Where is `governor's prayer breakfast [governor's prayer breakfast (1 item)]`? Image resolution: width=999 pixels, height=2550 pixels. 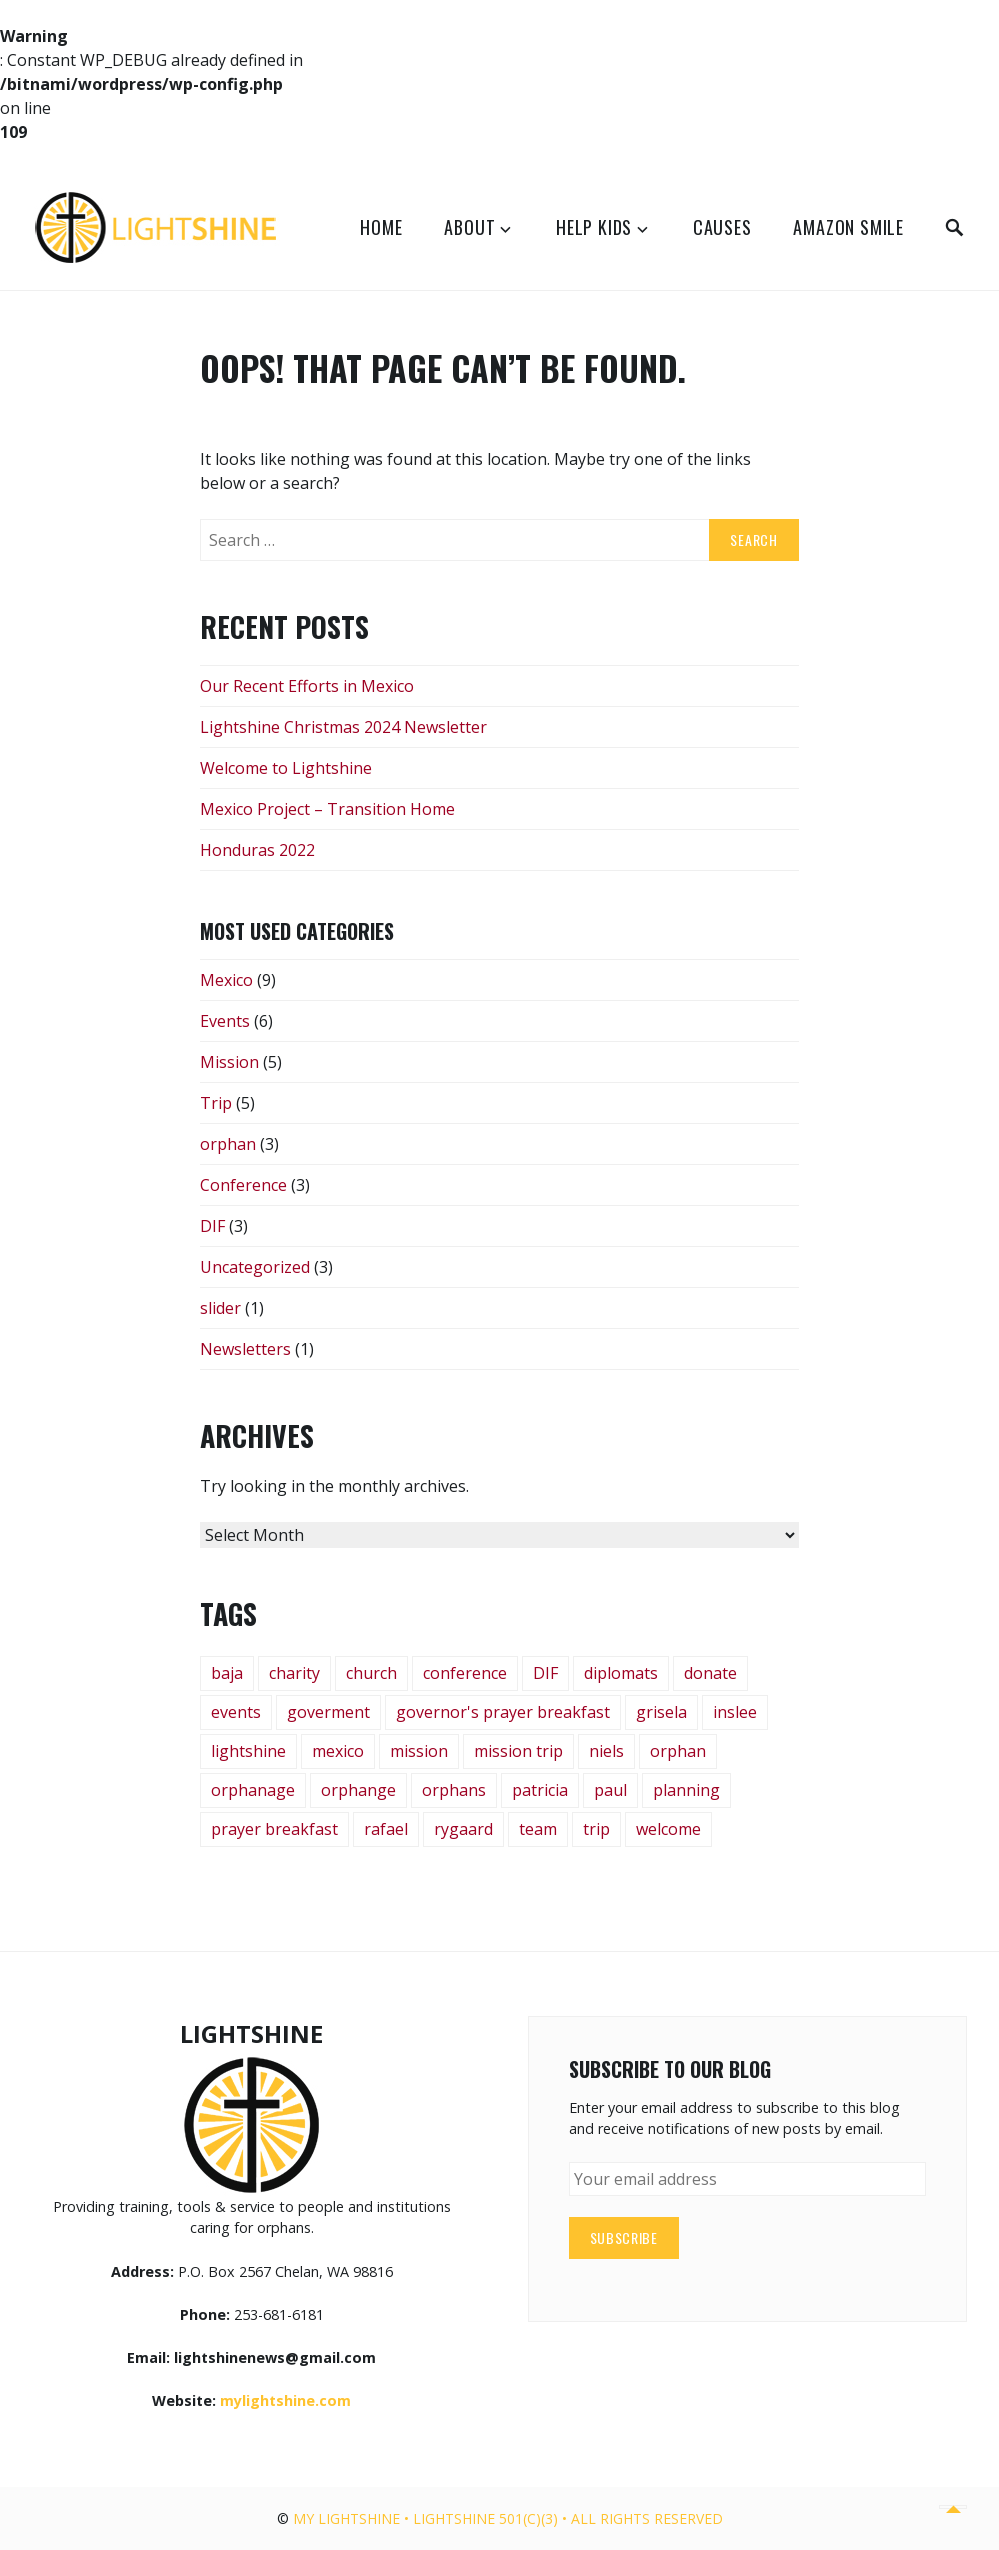
governor's prayer breakfast [governor's prayer breakfast (1 item)] is located at coordinates (503, 1712).